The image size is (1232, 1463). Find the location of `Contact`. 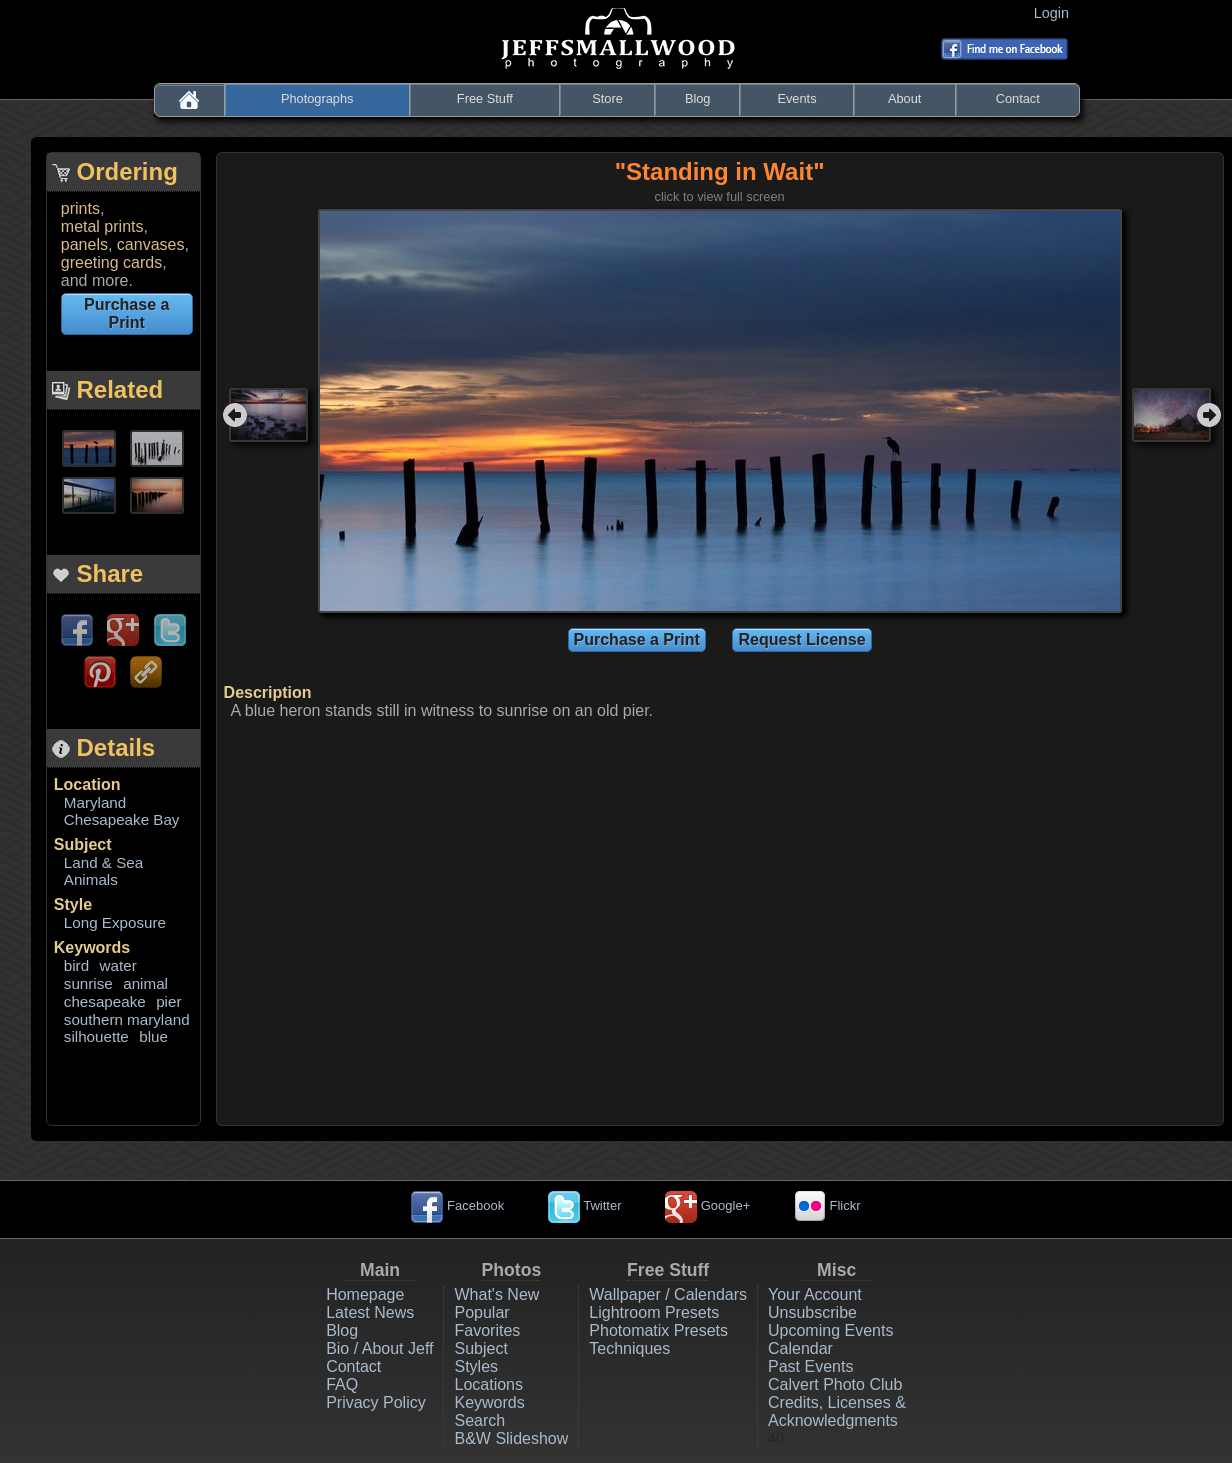

Contact is located at coordinates (1018, 98).